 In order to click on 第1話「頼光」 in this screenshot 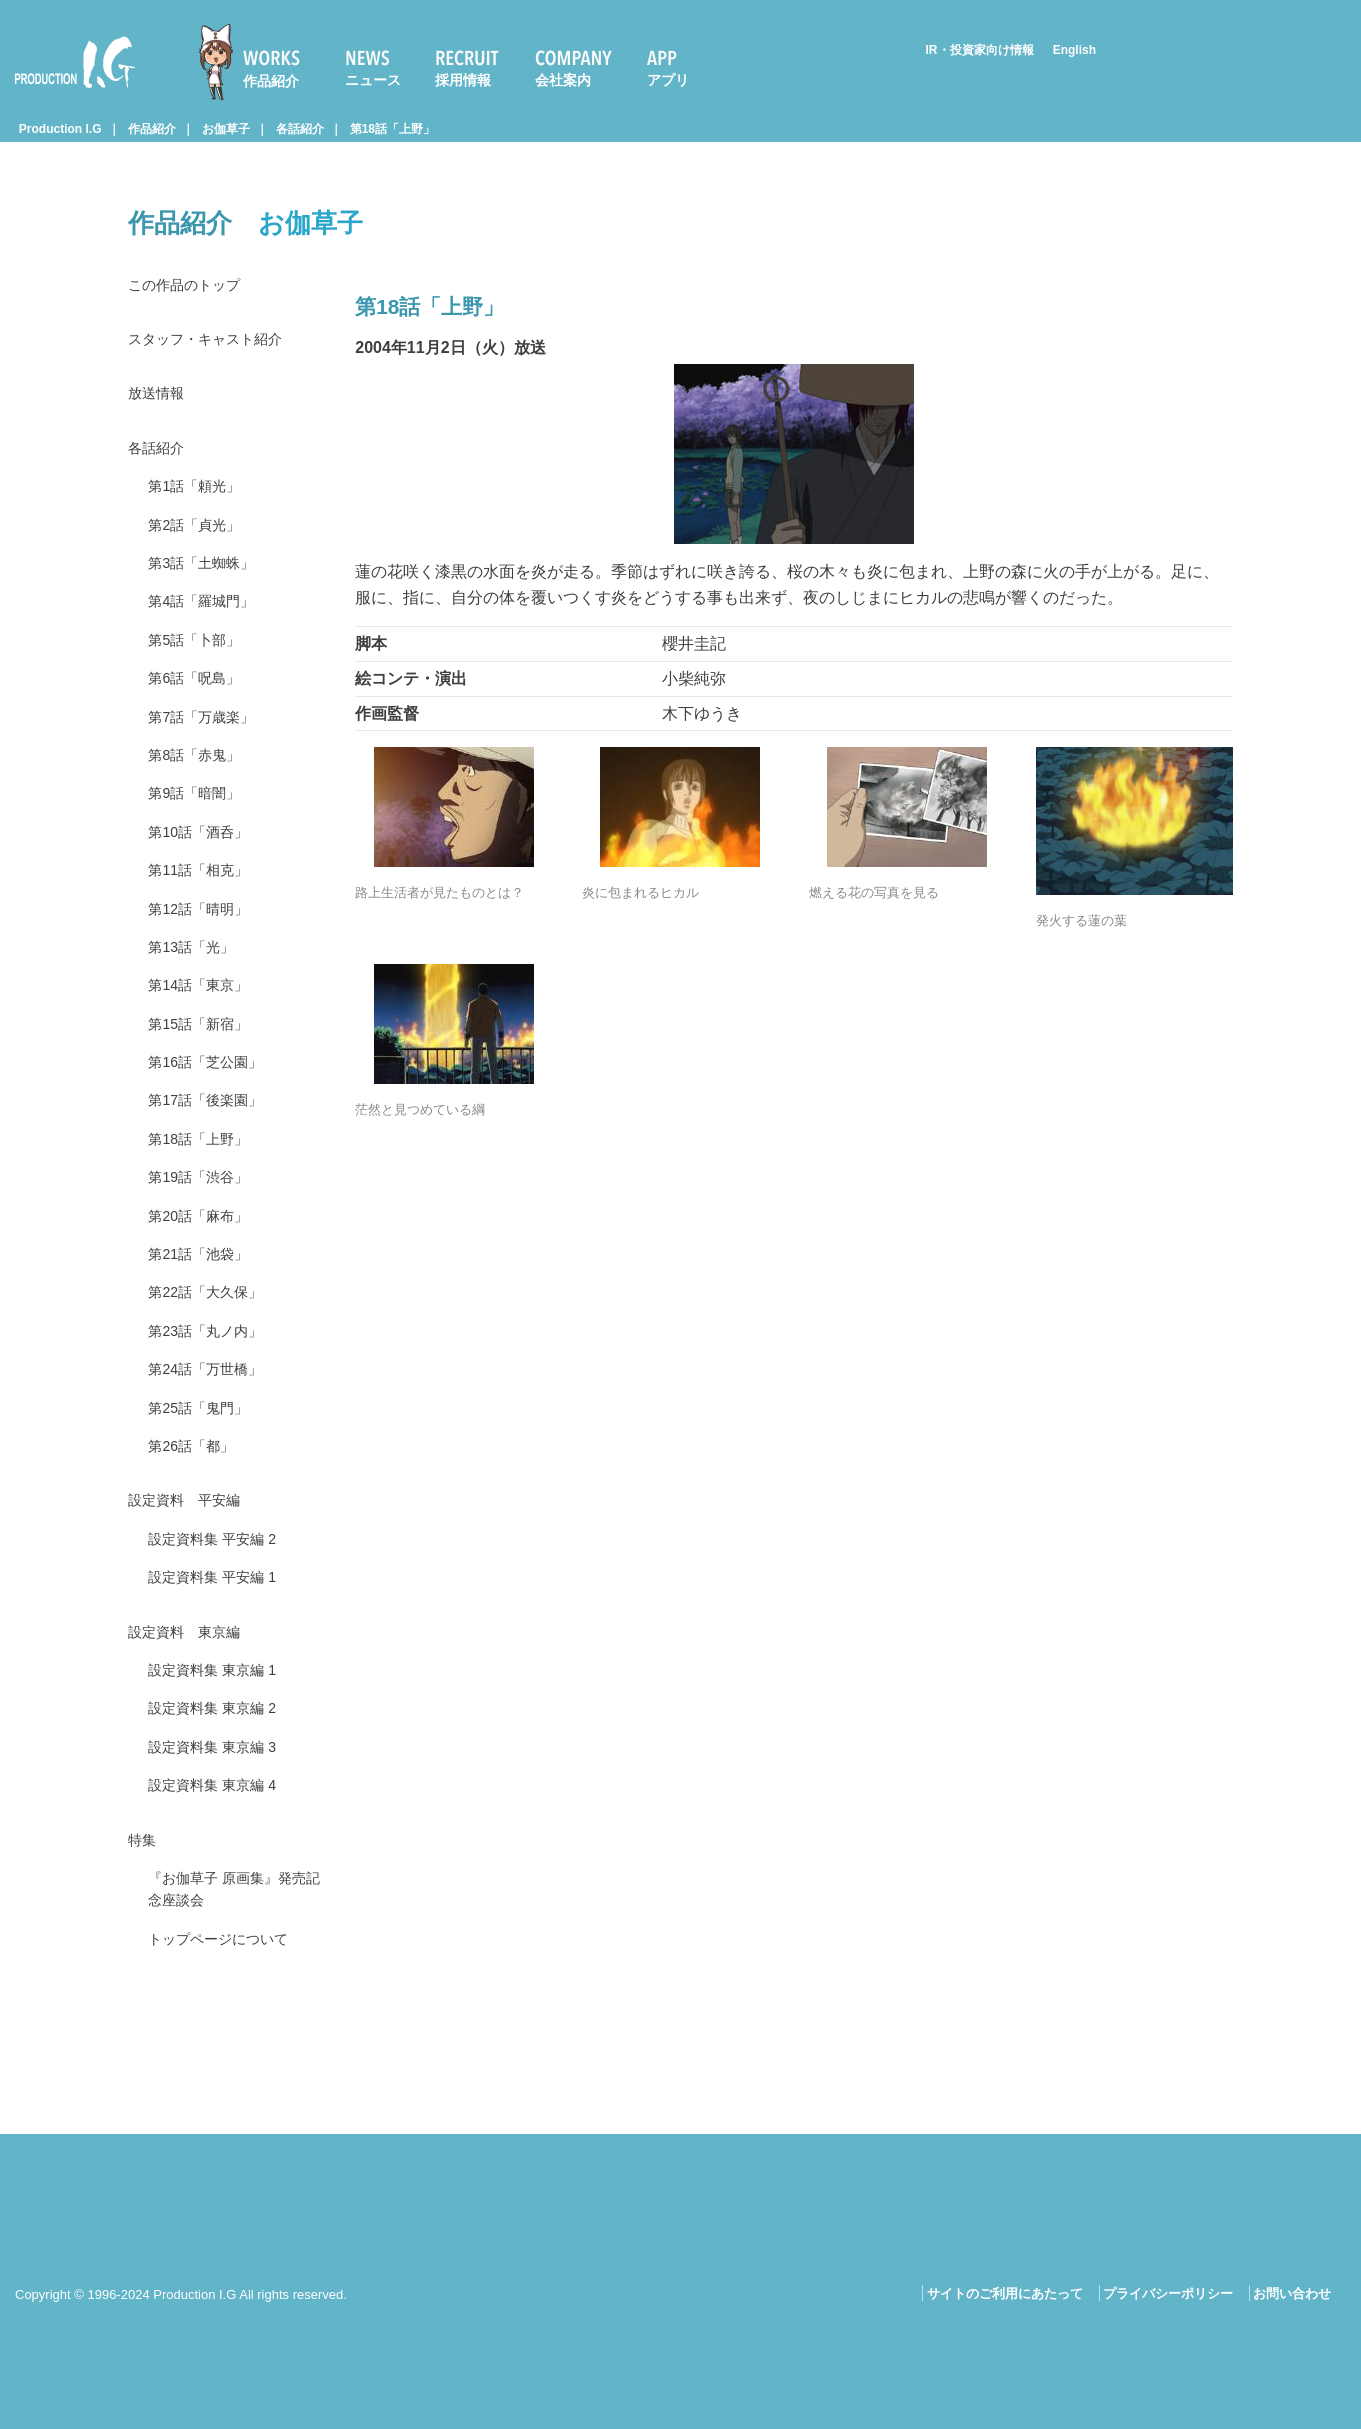, I will do `click(200, 500)`.